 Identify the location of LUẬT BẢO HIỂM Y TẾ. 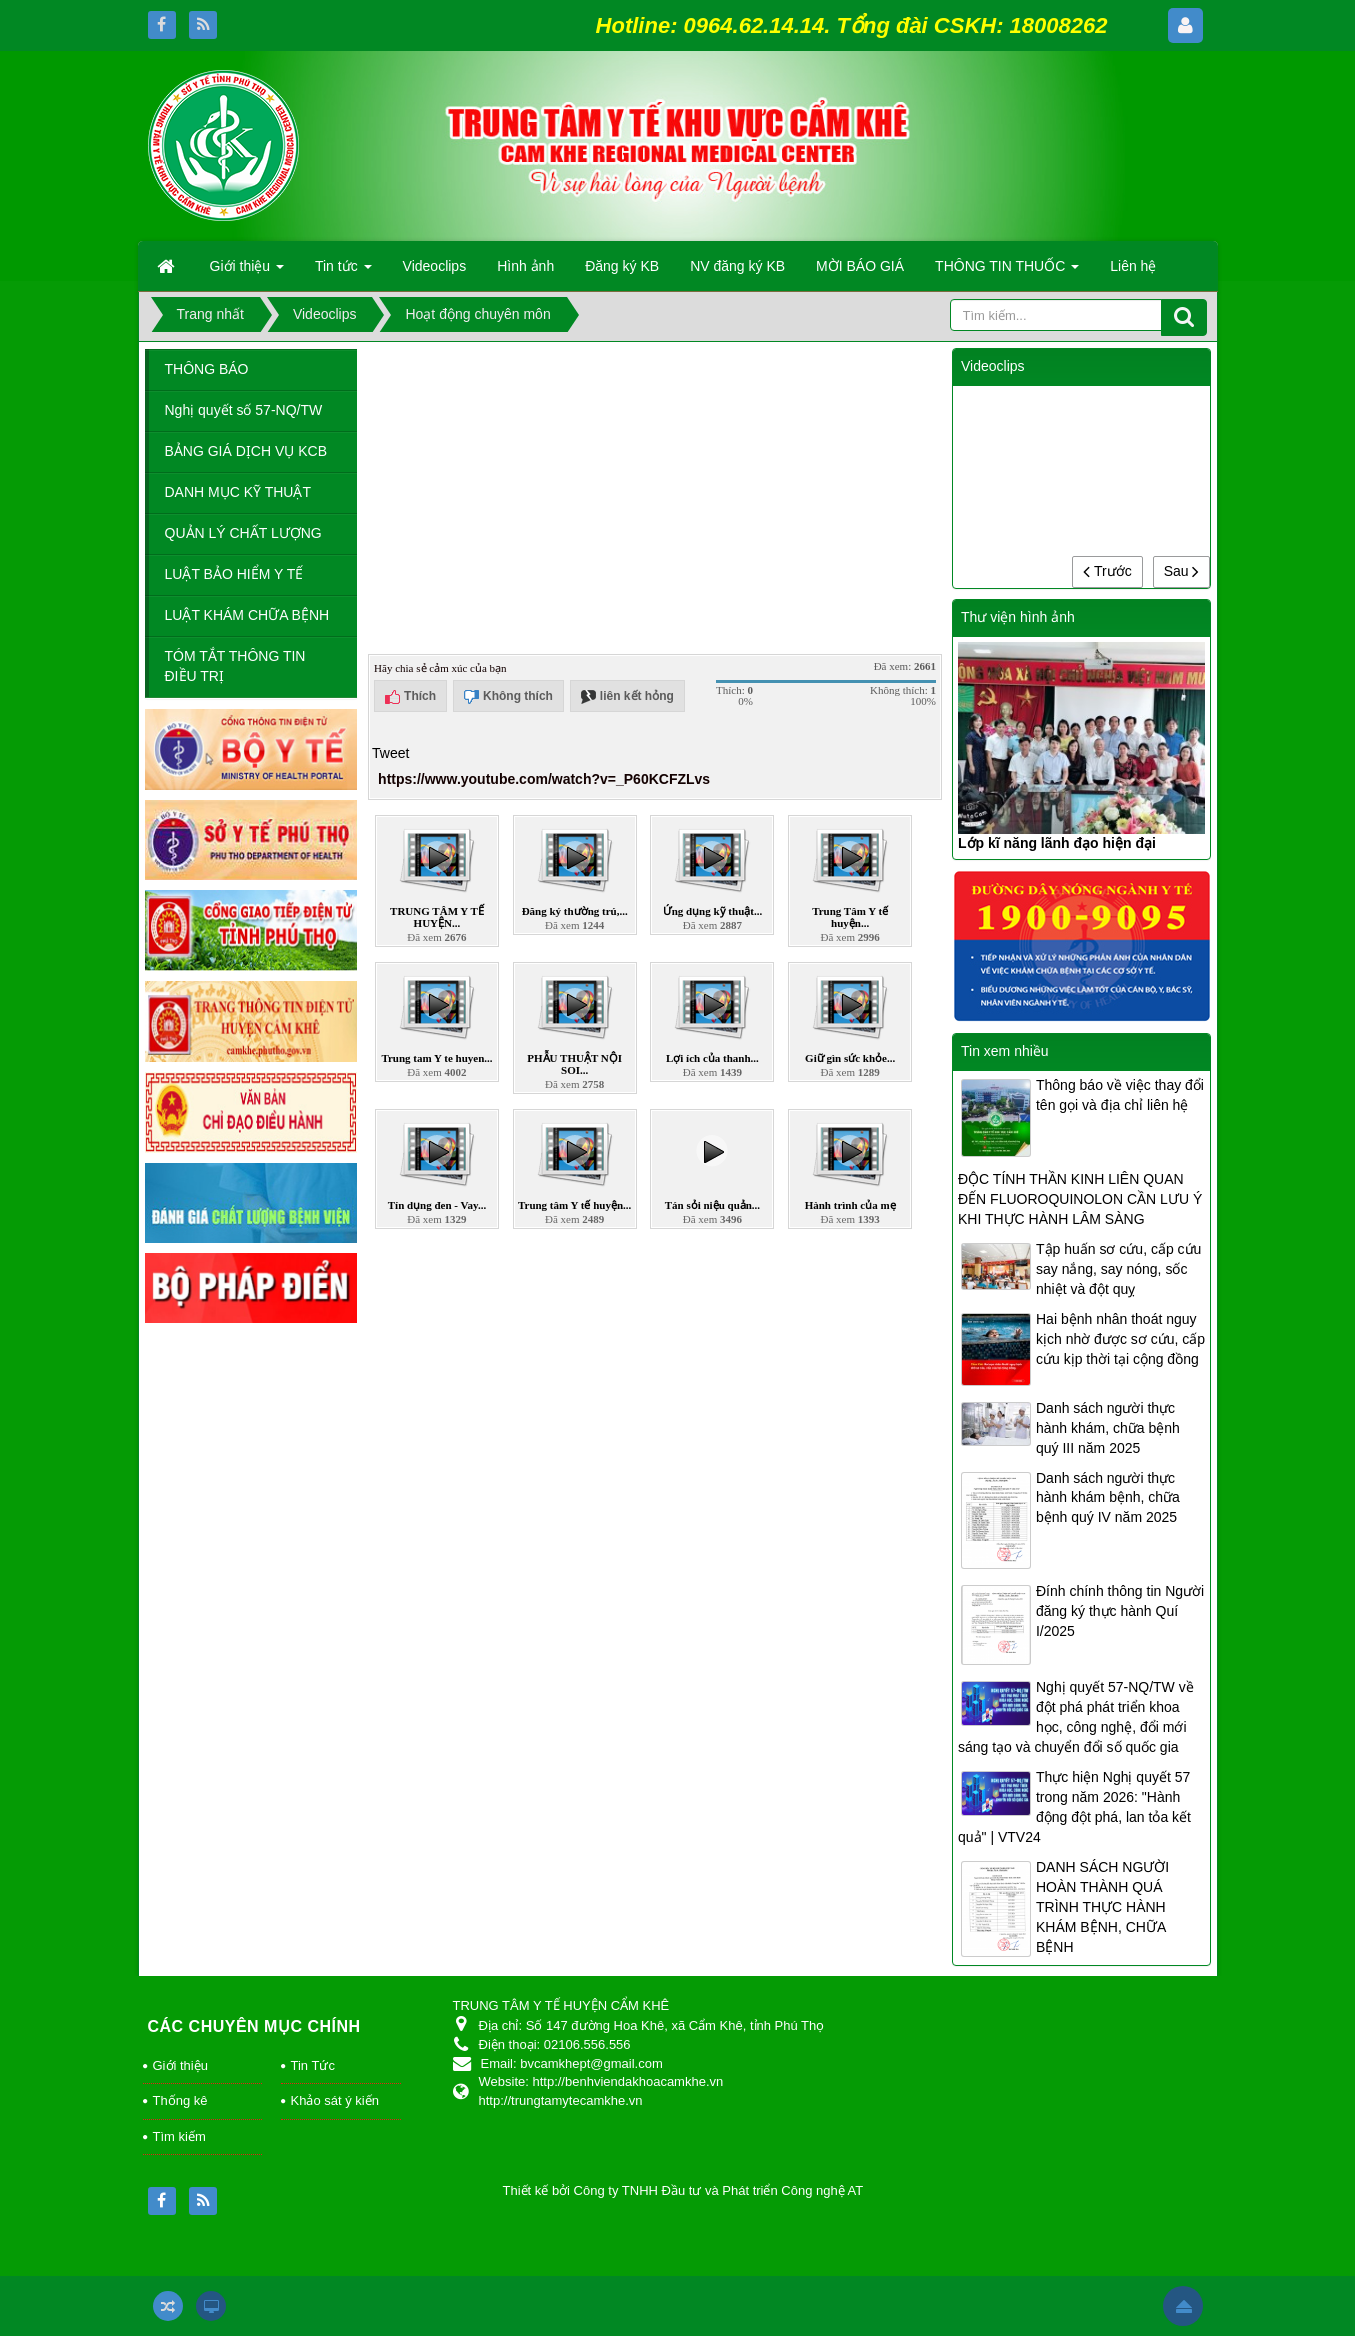
(234, 574).